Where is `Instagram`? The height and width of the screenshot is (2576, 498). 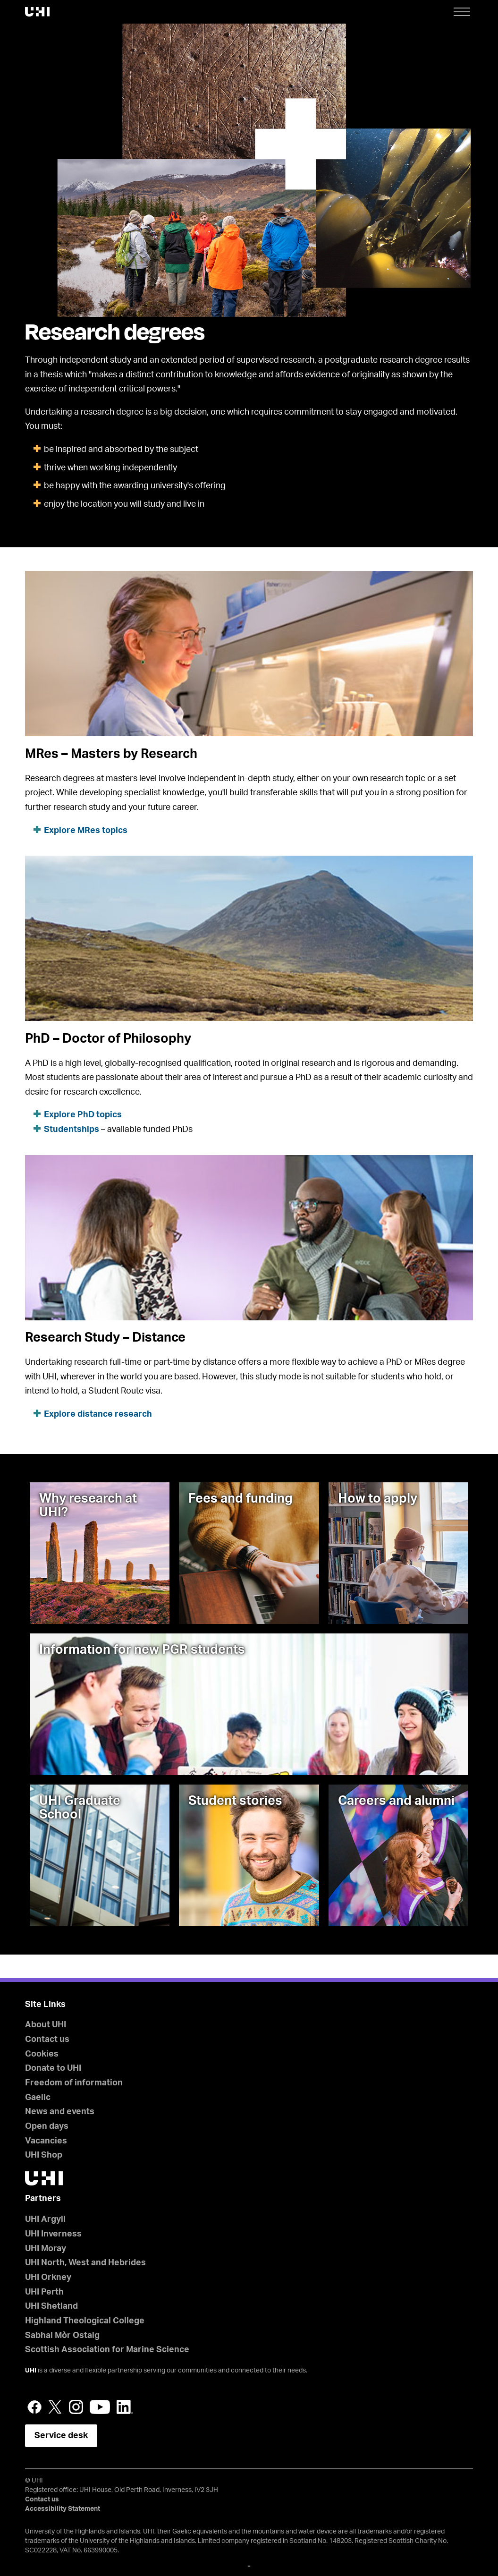
Instagram is located at coordinates (76, 2407).